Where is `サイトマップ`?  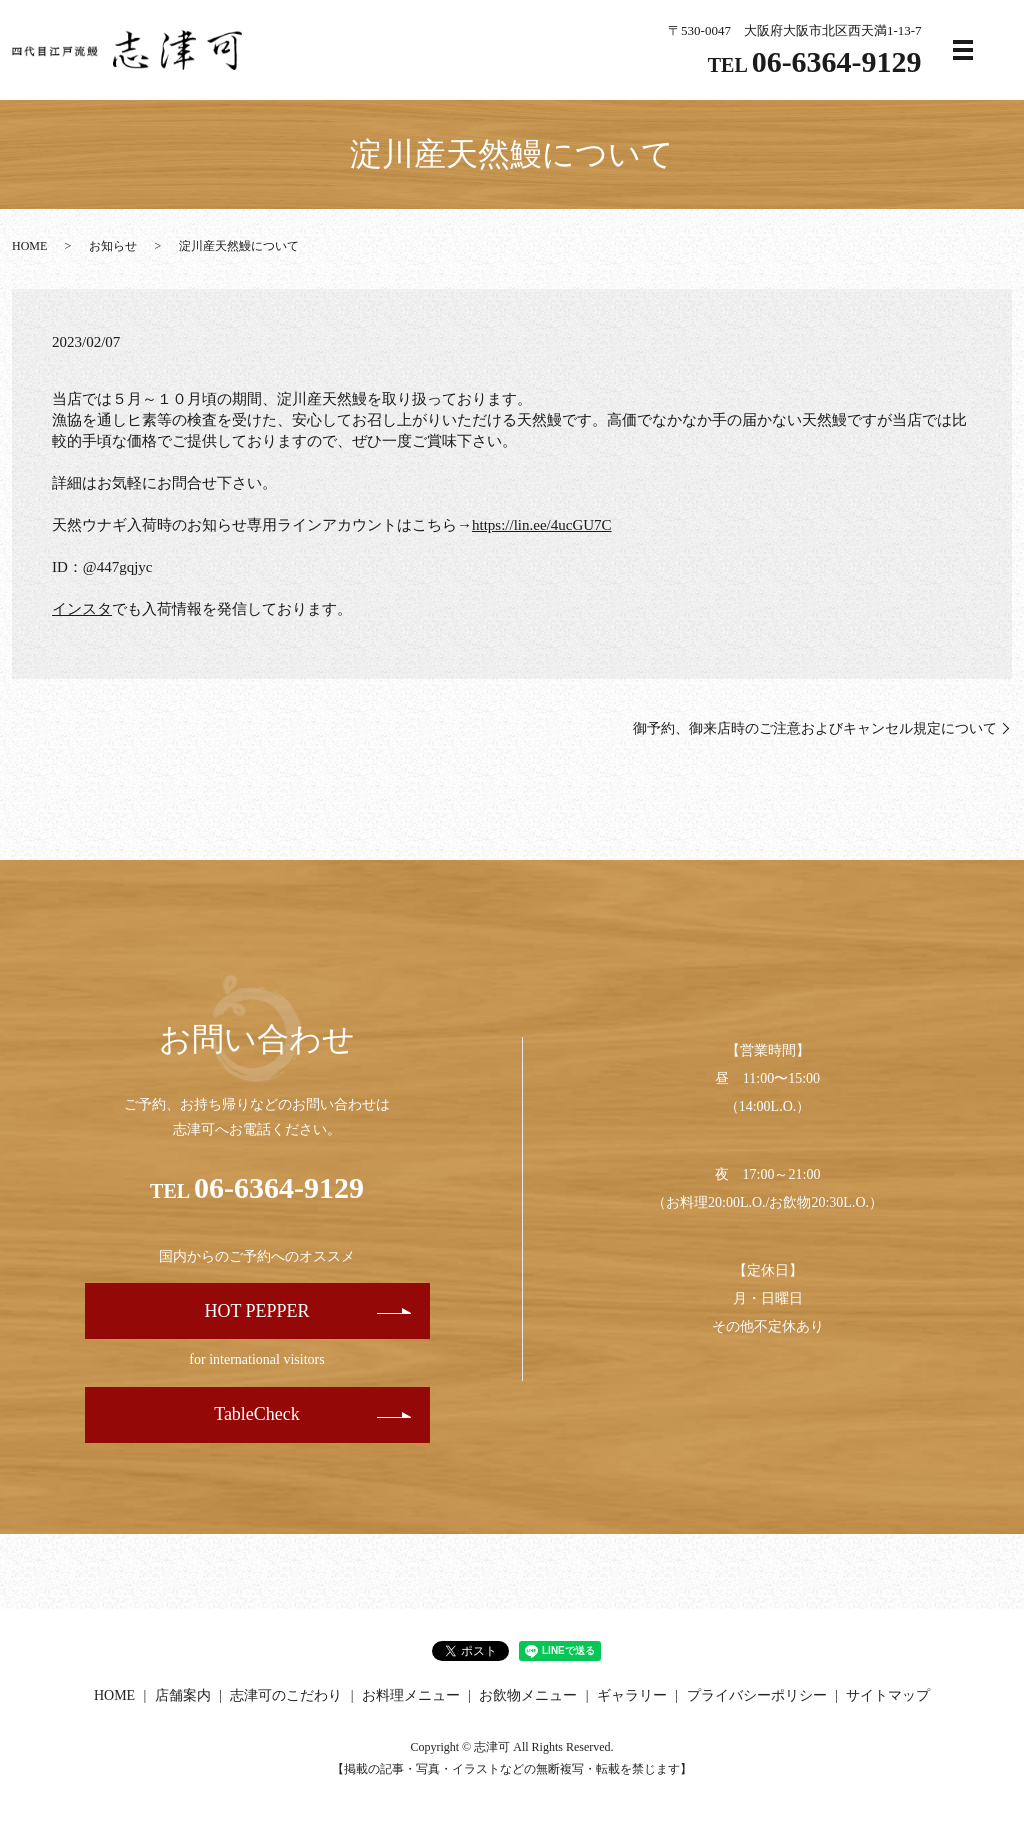 サイトマップ is located at coordinates (888, 1695).